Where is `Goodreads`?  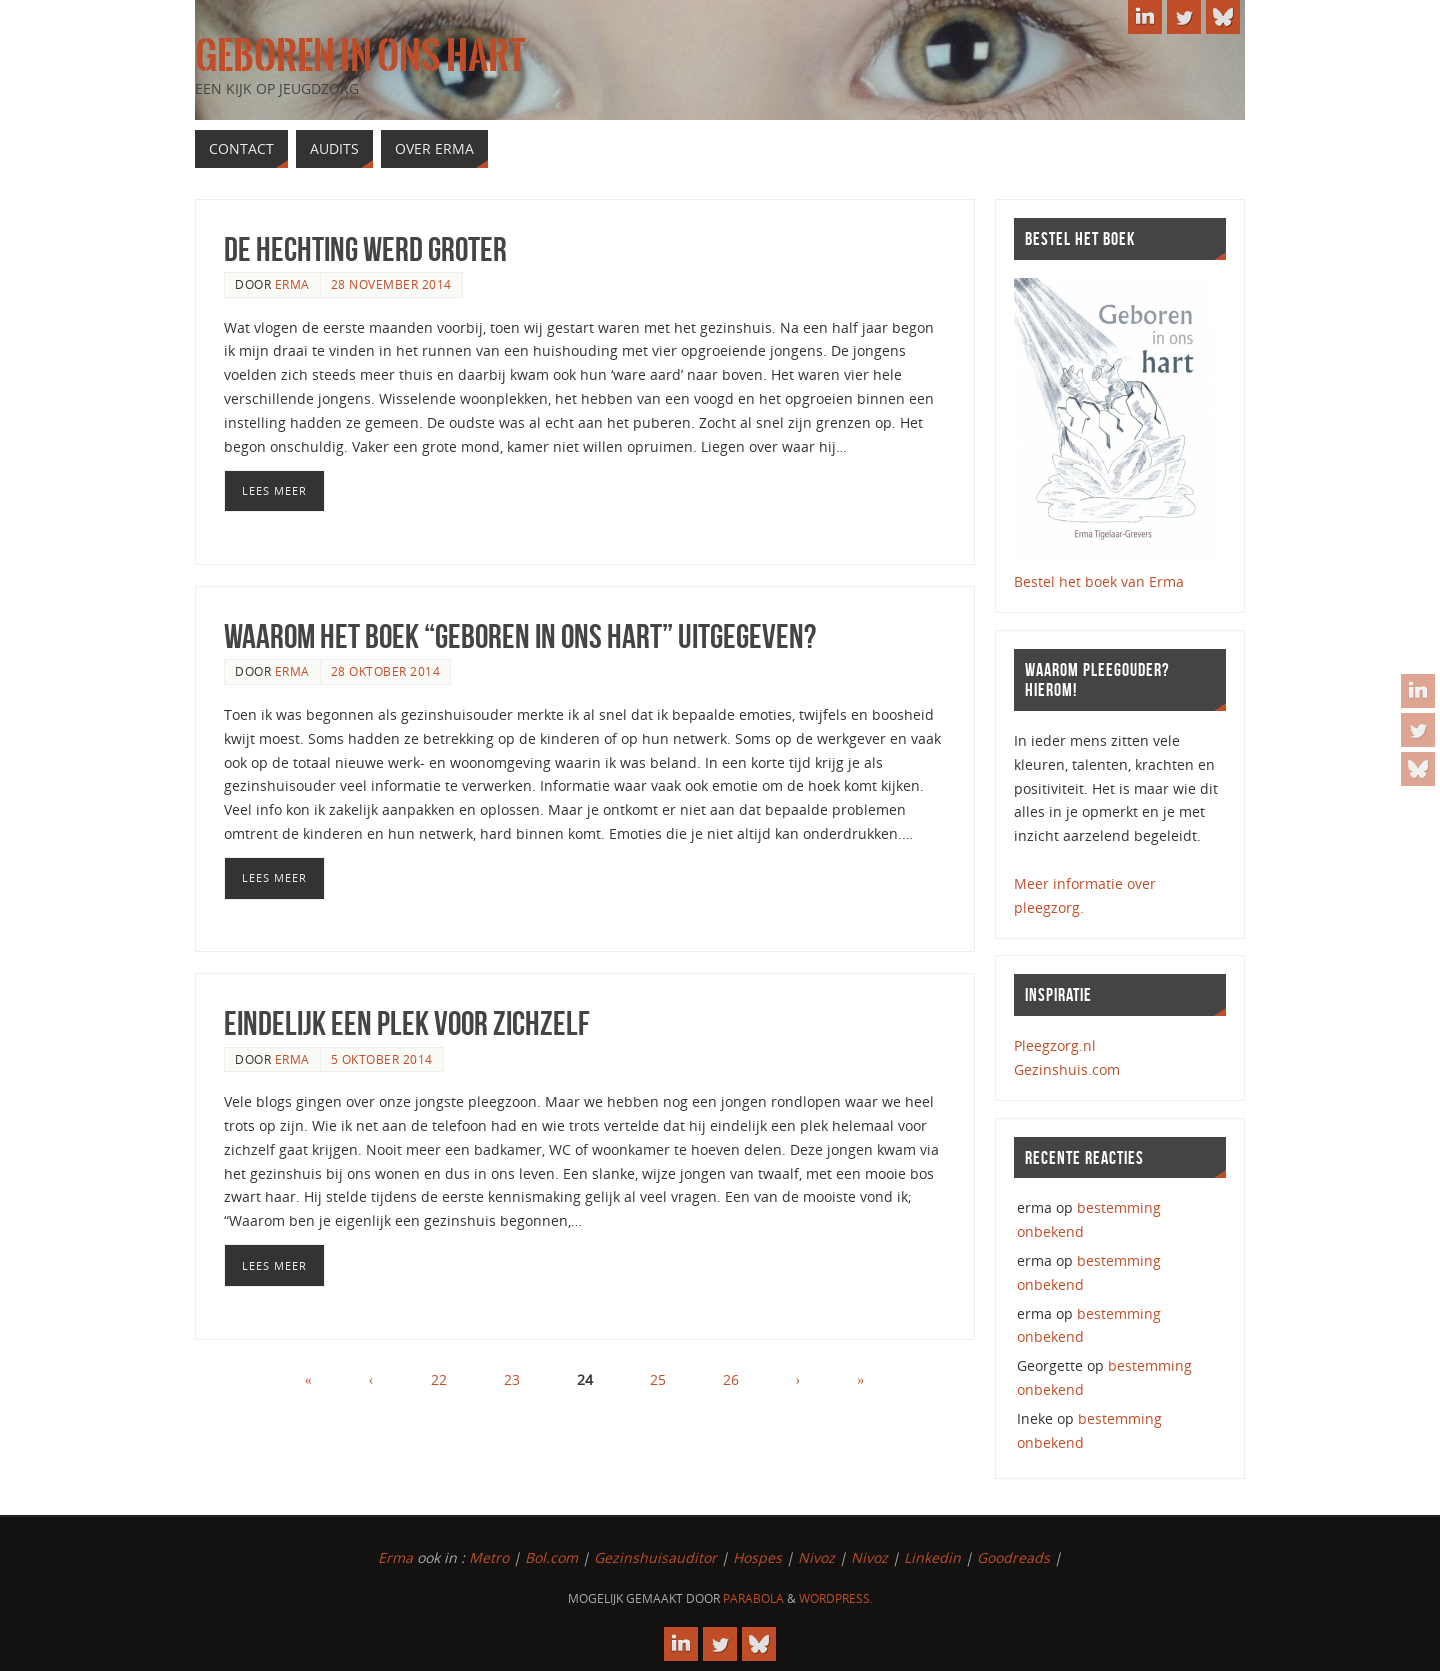
Goodreads is located at coordinates (1013, 1557).